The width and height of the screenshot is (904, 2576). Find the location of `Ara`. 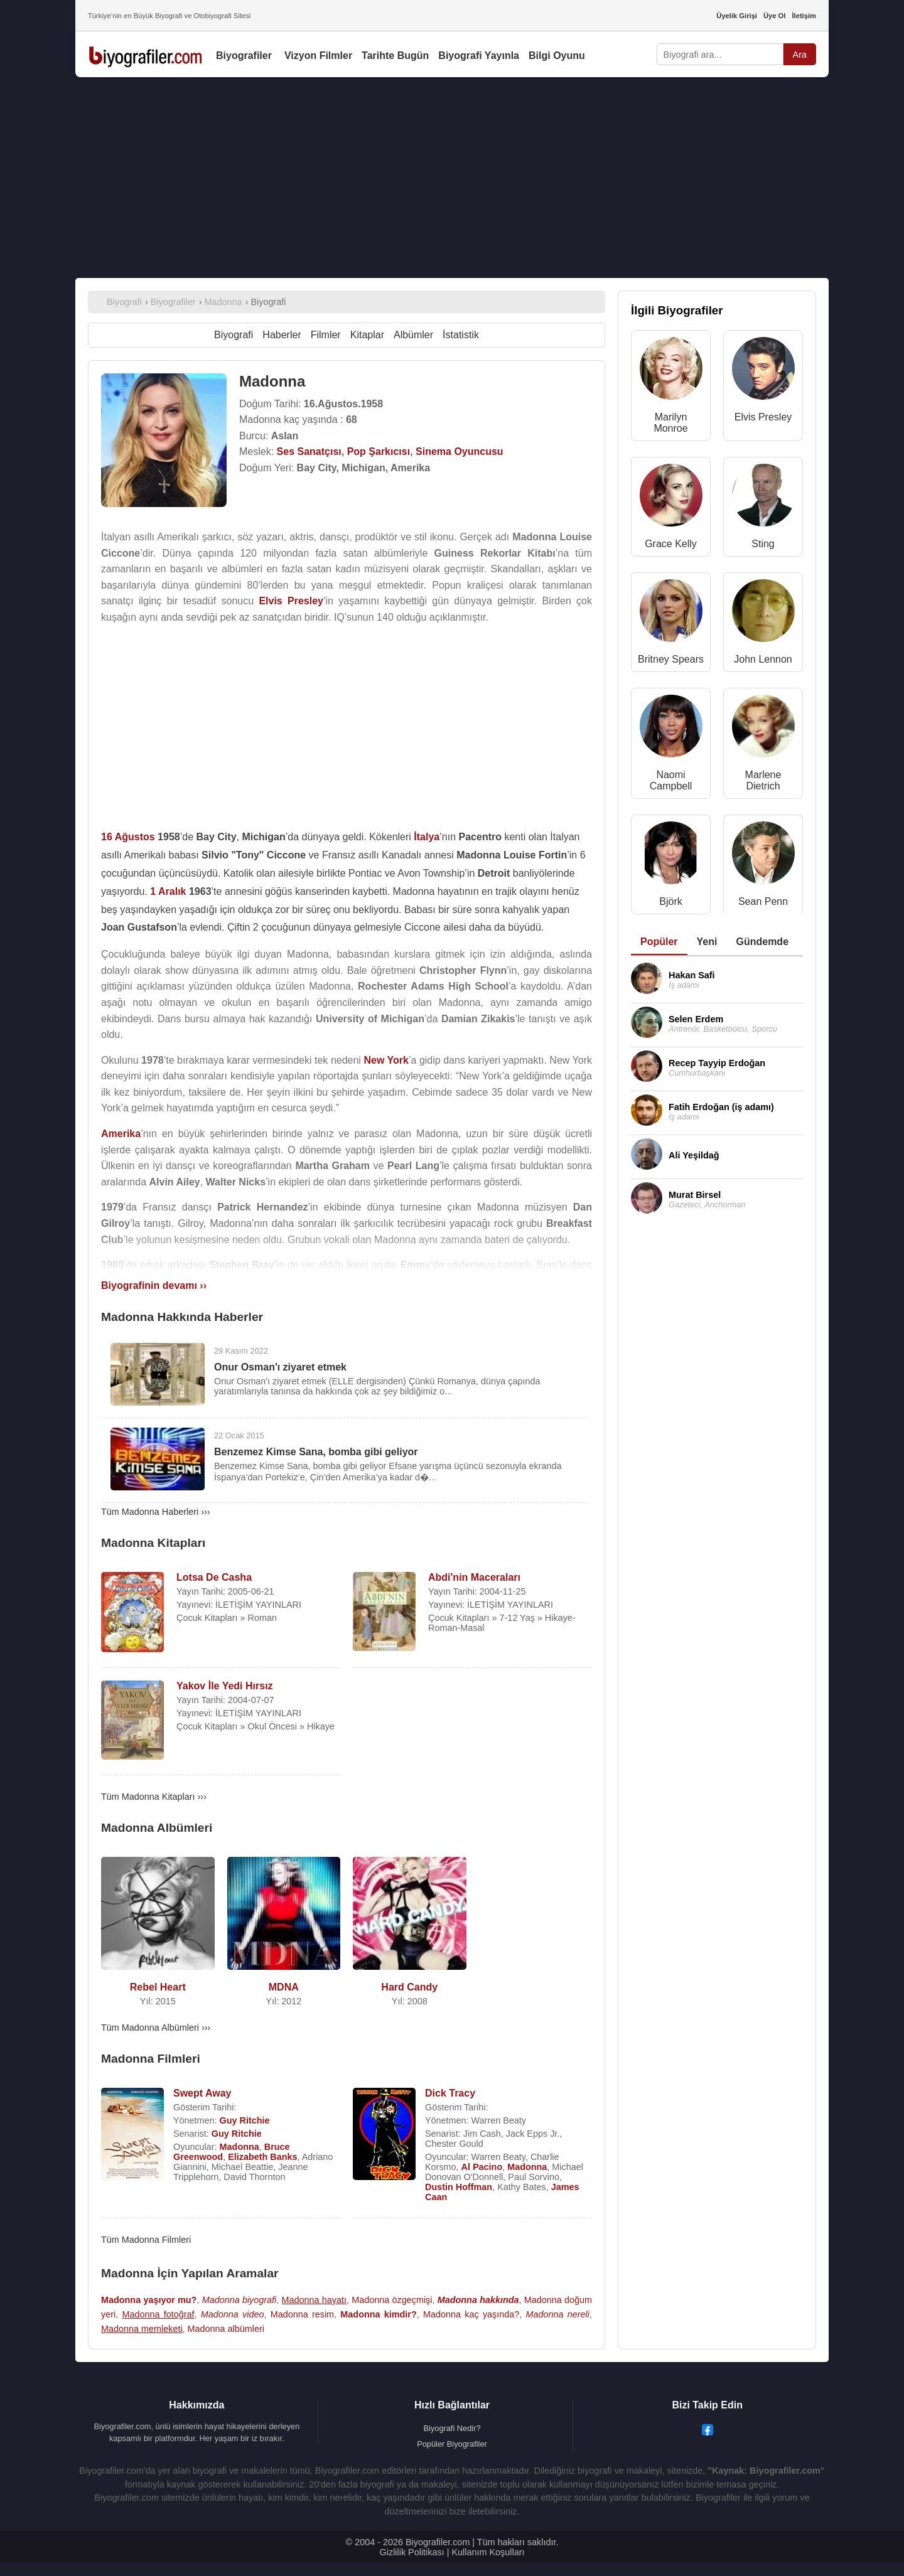

Ara is located at coordinates (800, 55).